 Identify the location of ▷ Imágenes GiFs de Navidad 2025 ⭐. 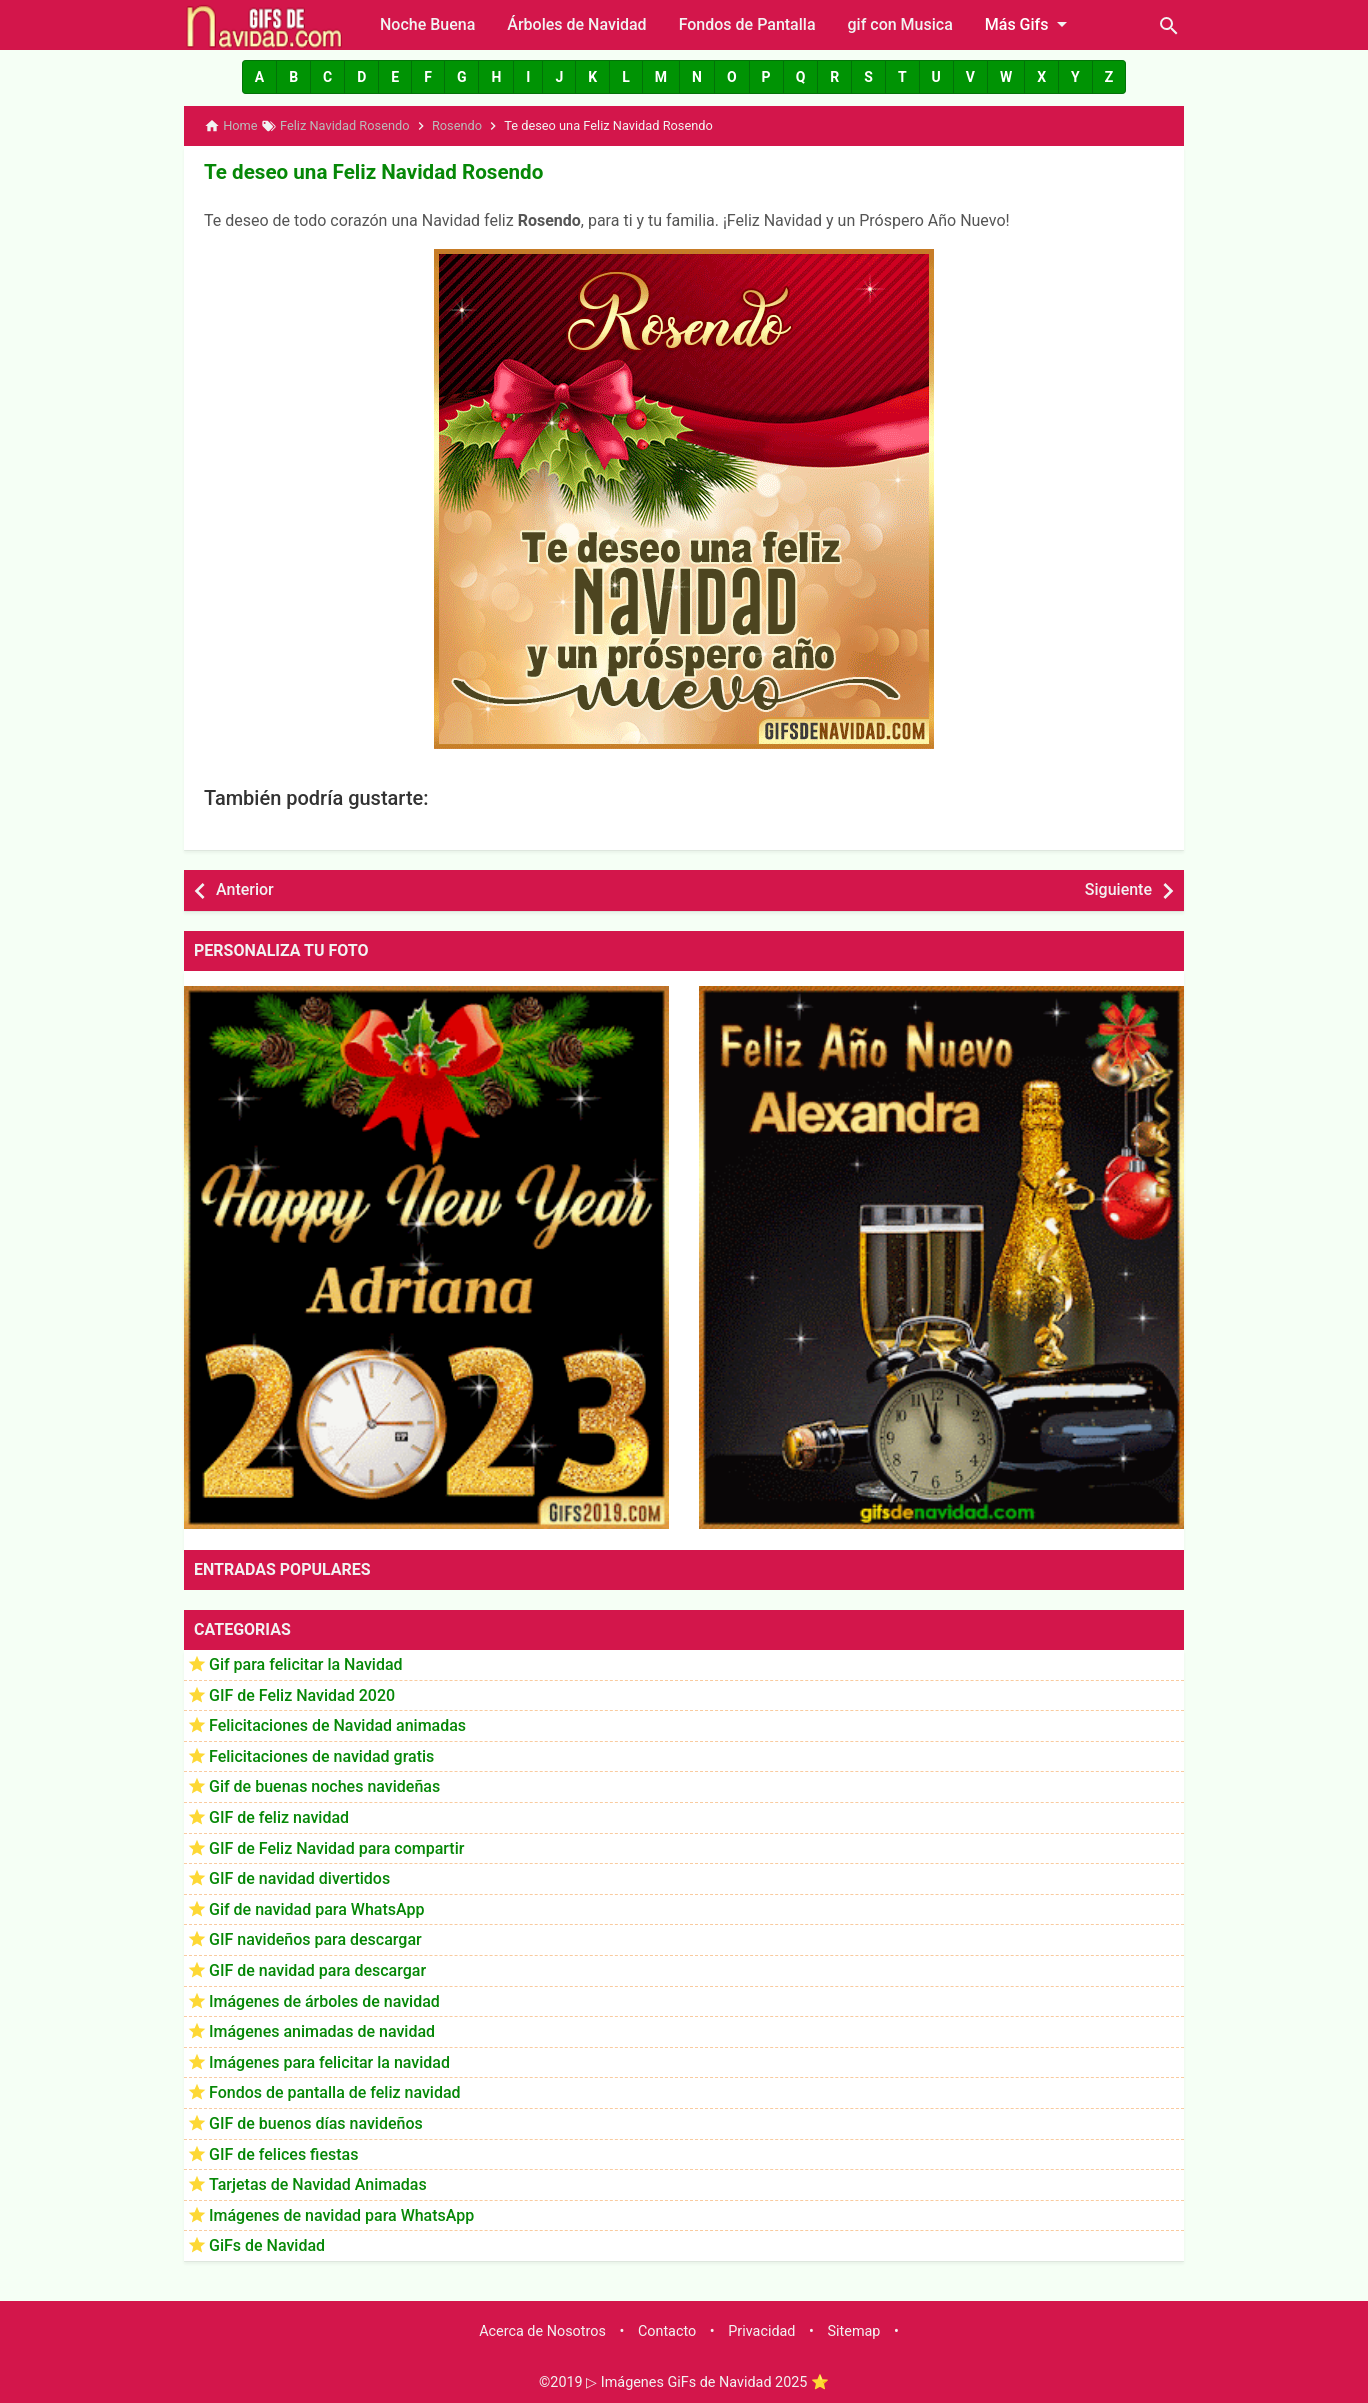
(707, 2381).